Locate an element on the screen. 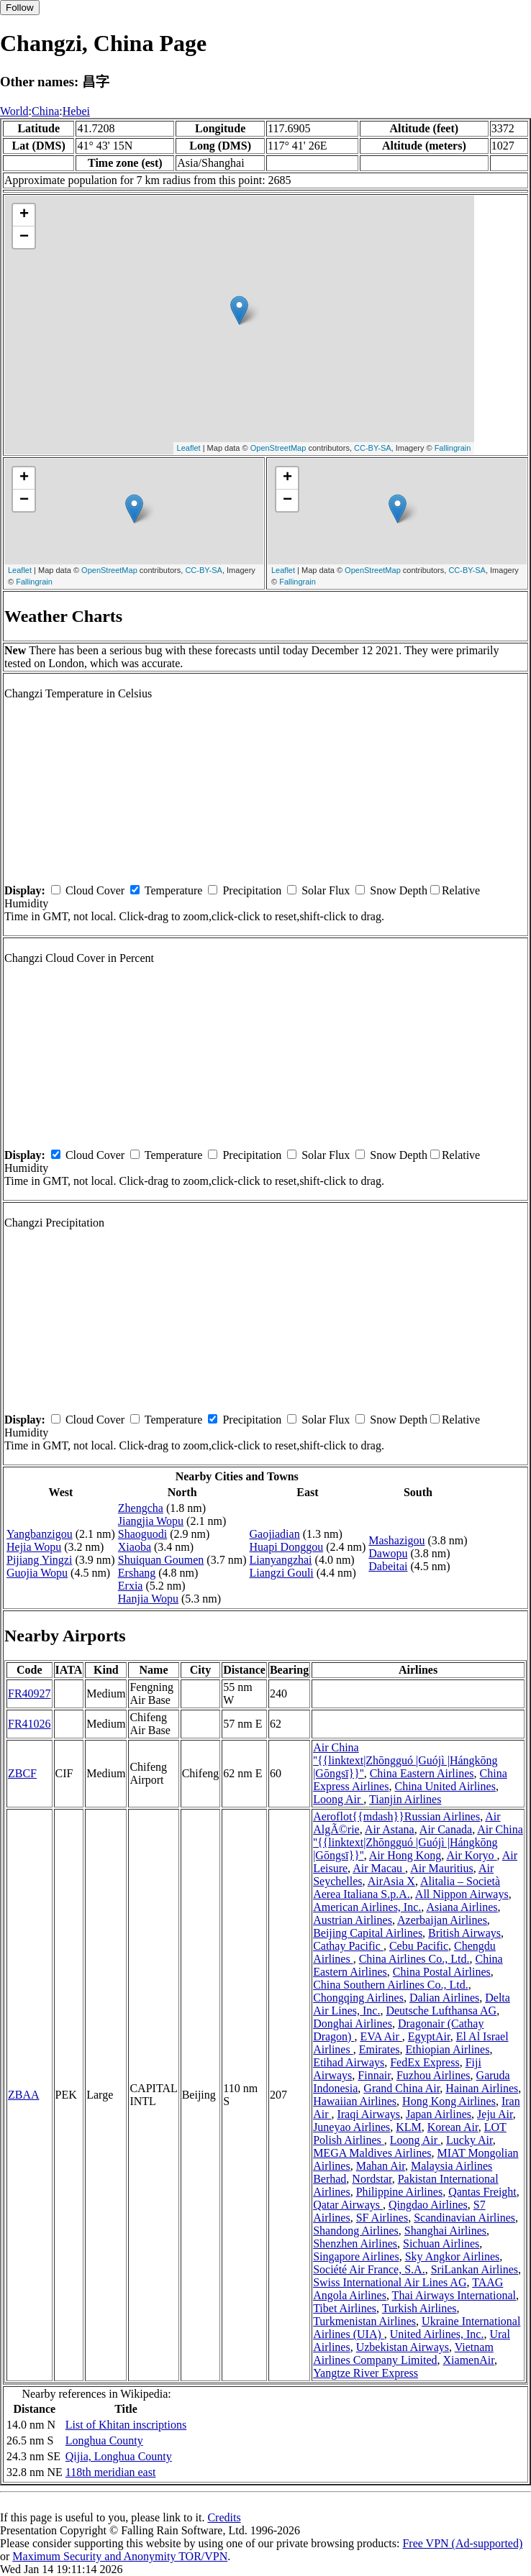 This screenshot has width=531, height=2576. Lianyangzhai is located at coordinates (280, 1560).